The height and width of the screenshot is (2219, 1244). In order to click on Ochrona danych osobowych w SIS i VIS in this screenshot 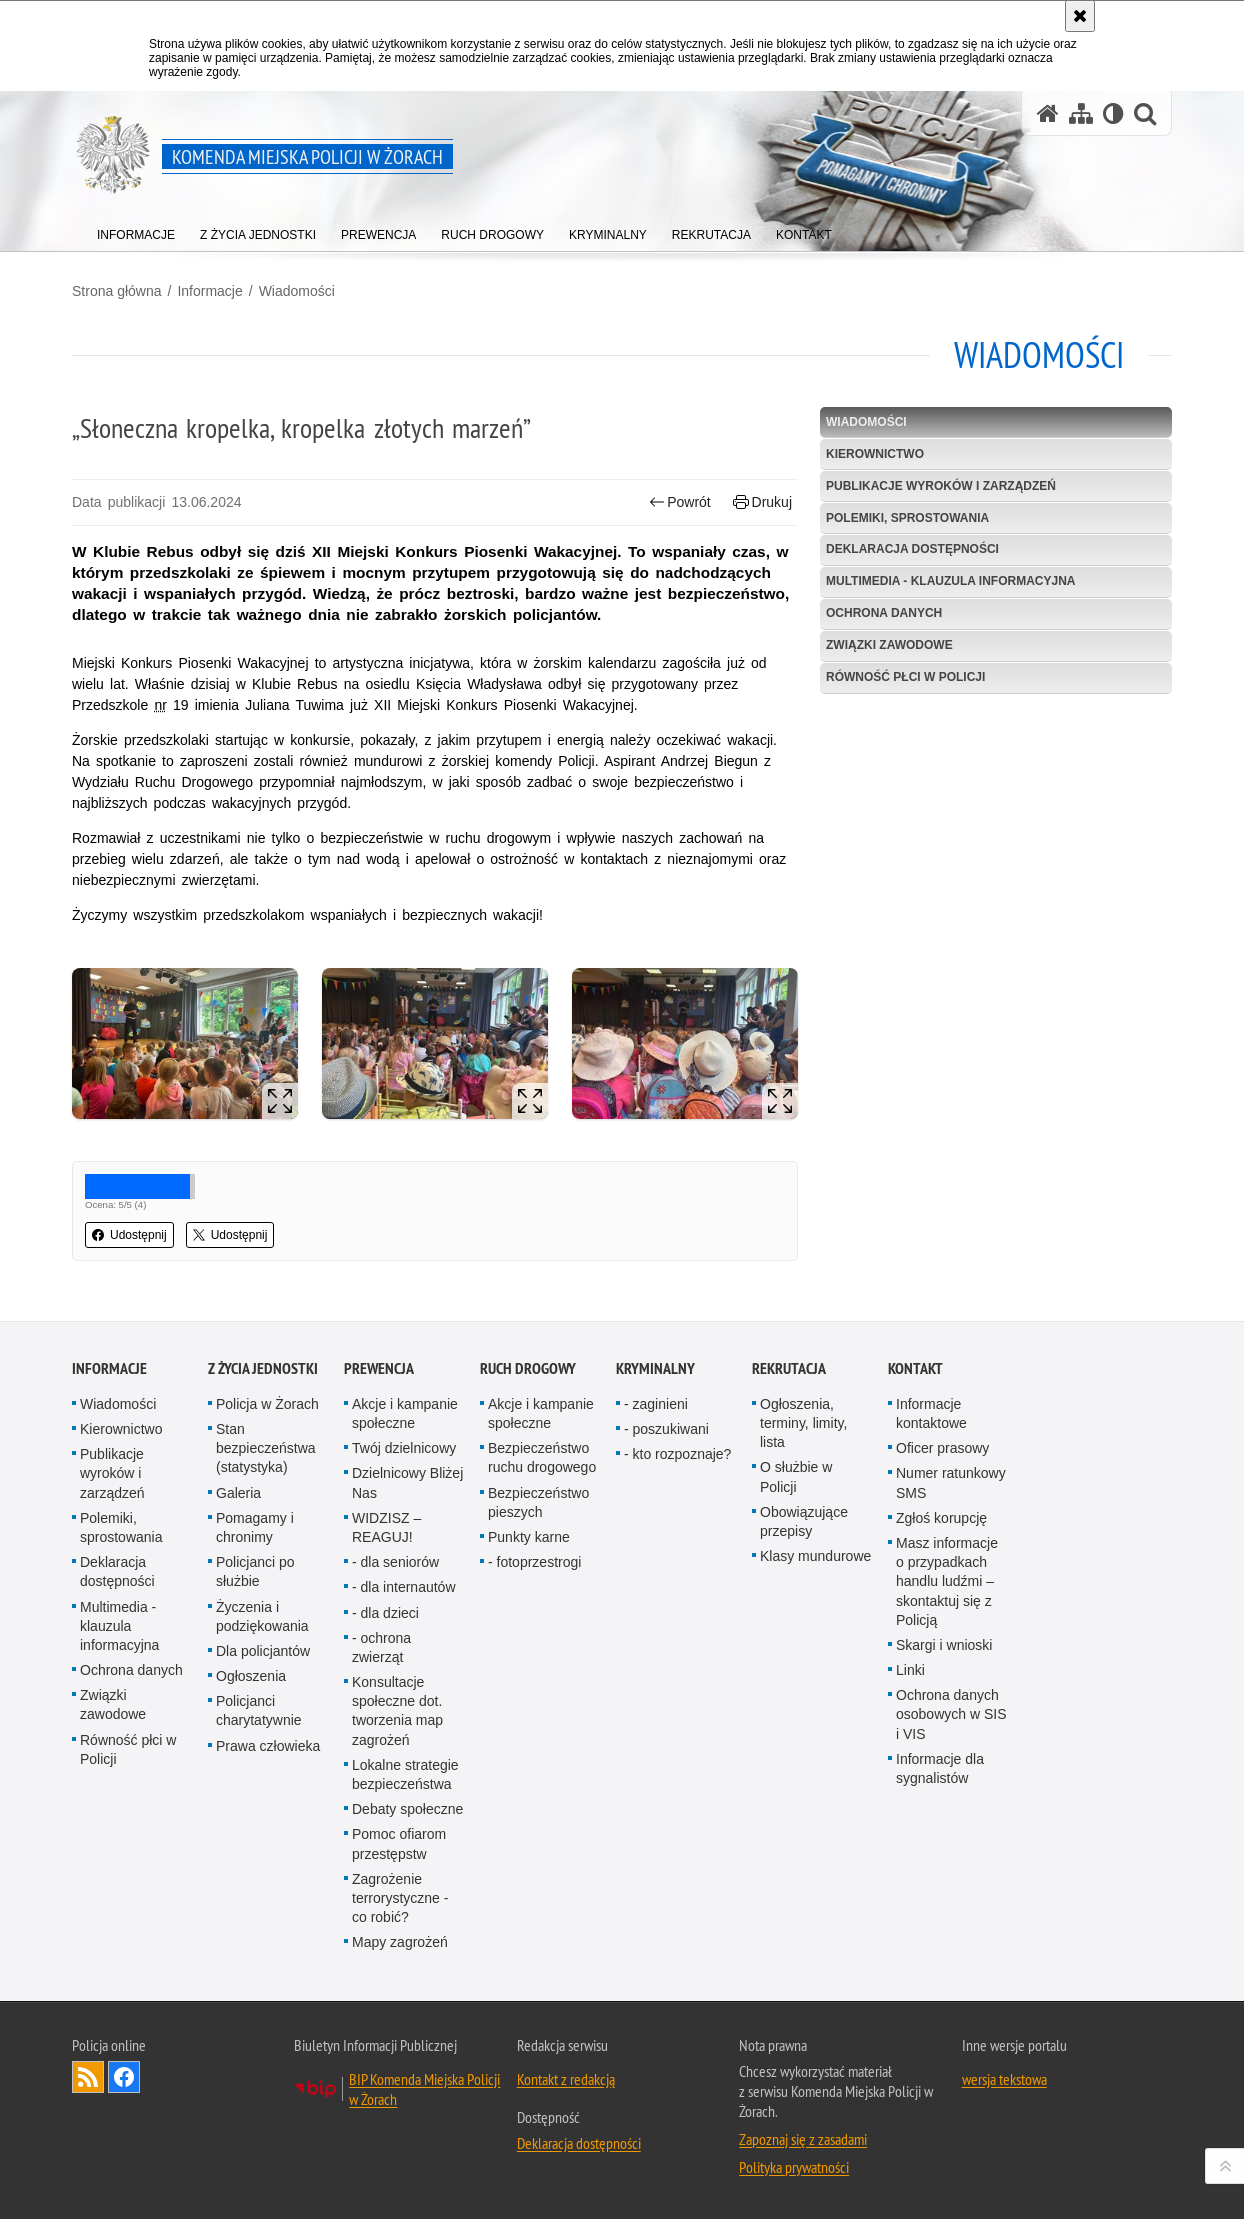, I will do `click(951, 1714)`.